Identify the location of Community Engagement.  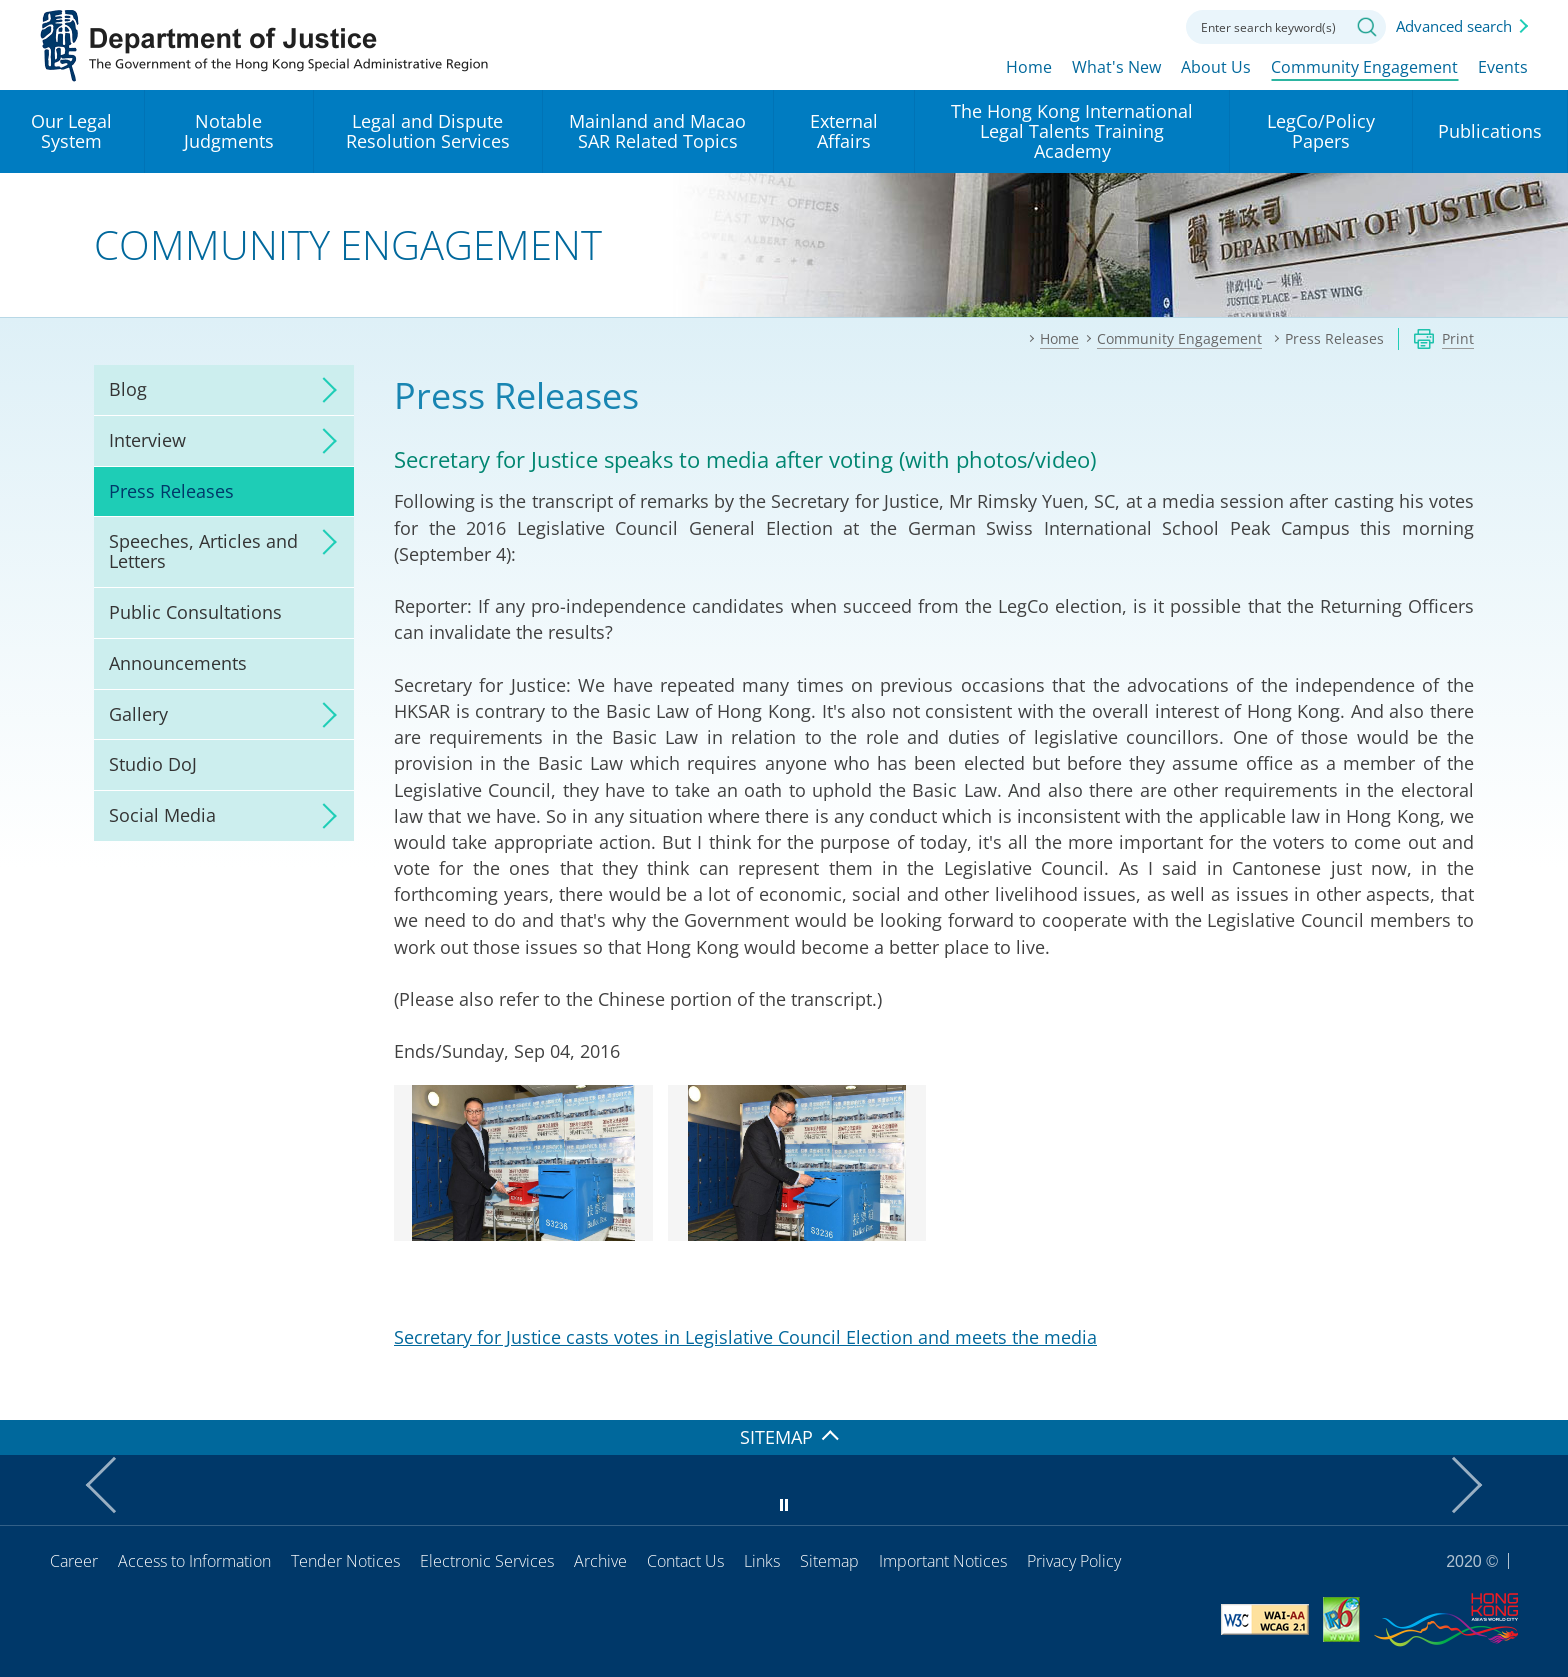
(1364, 67).